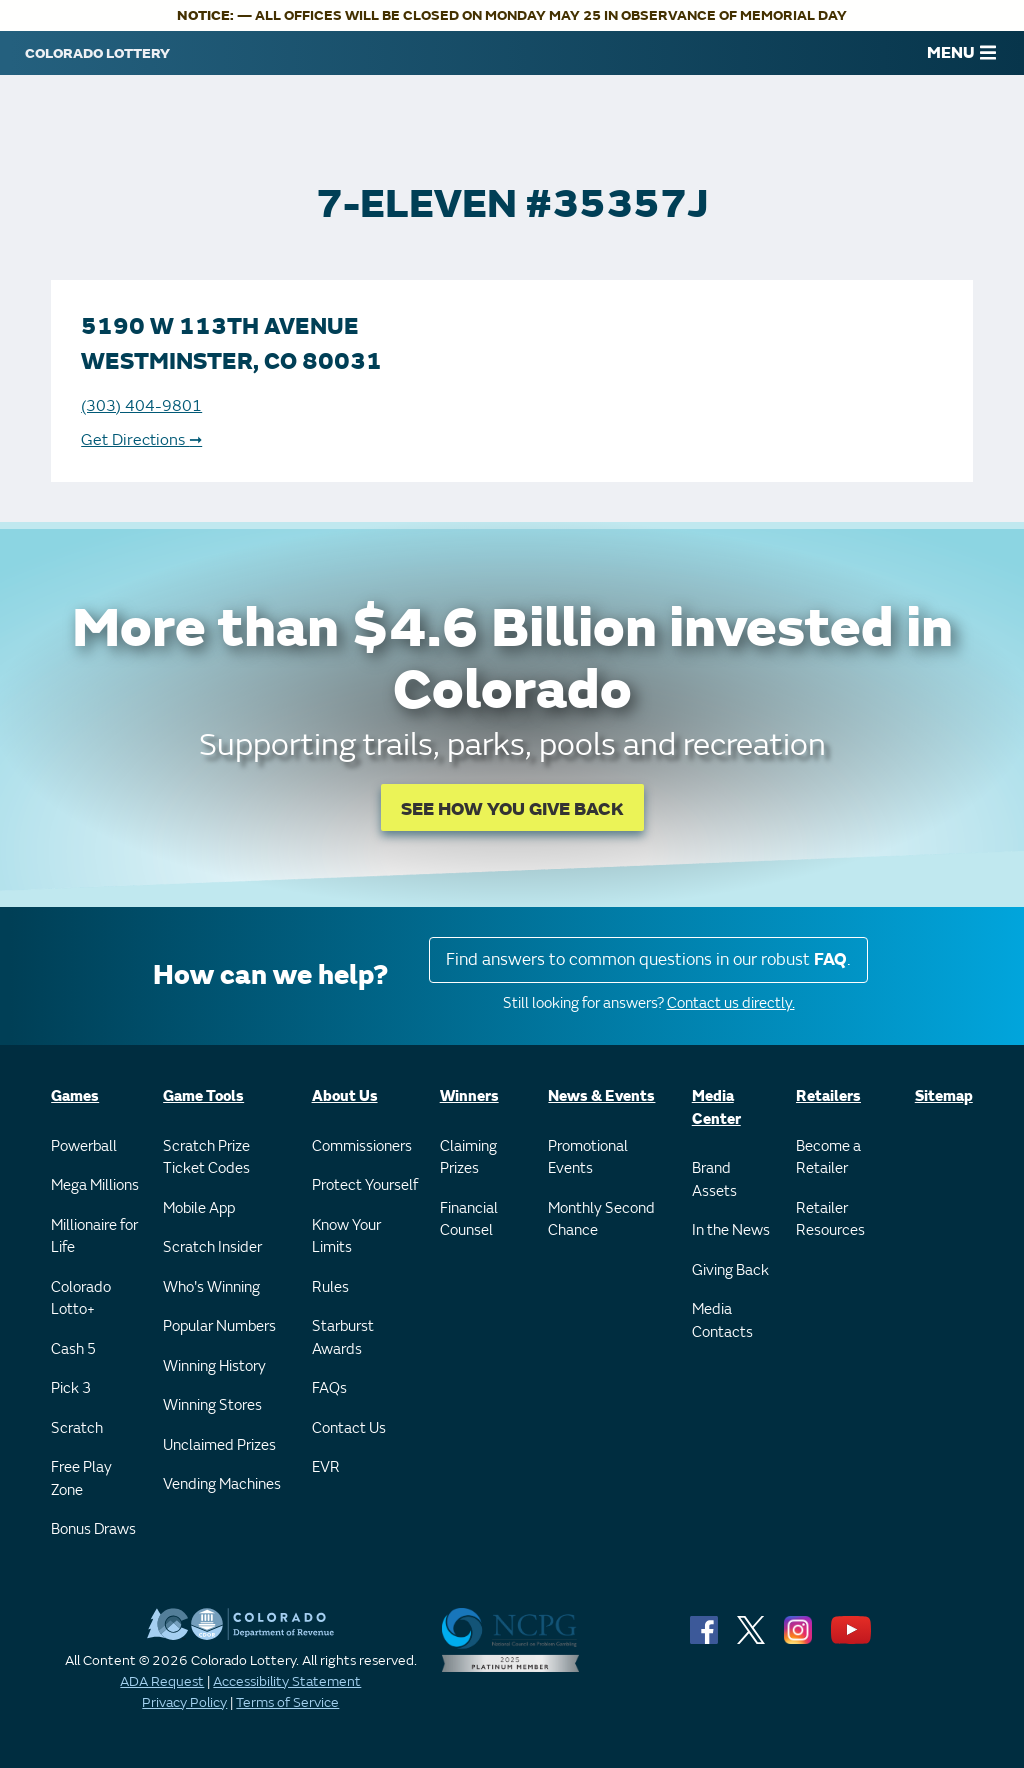 The width and height of the screenshot is (1024, 1768). Describe the element at coordinates (162, 1681) in the screenshot. I see `ADA Request` at that location.